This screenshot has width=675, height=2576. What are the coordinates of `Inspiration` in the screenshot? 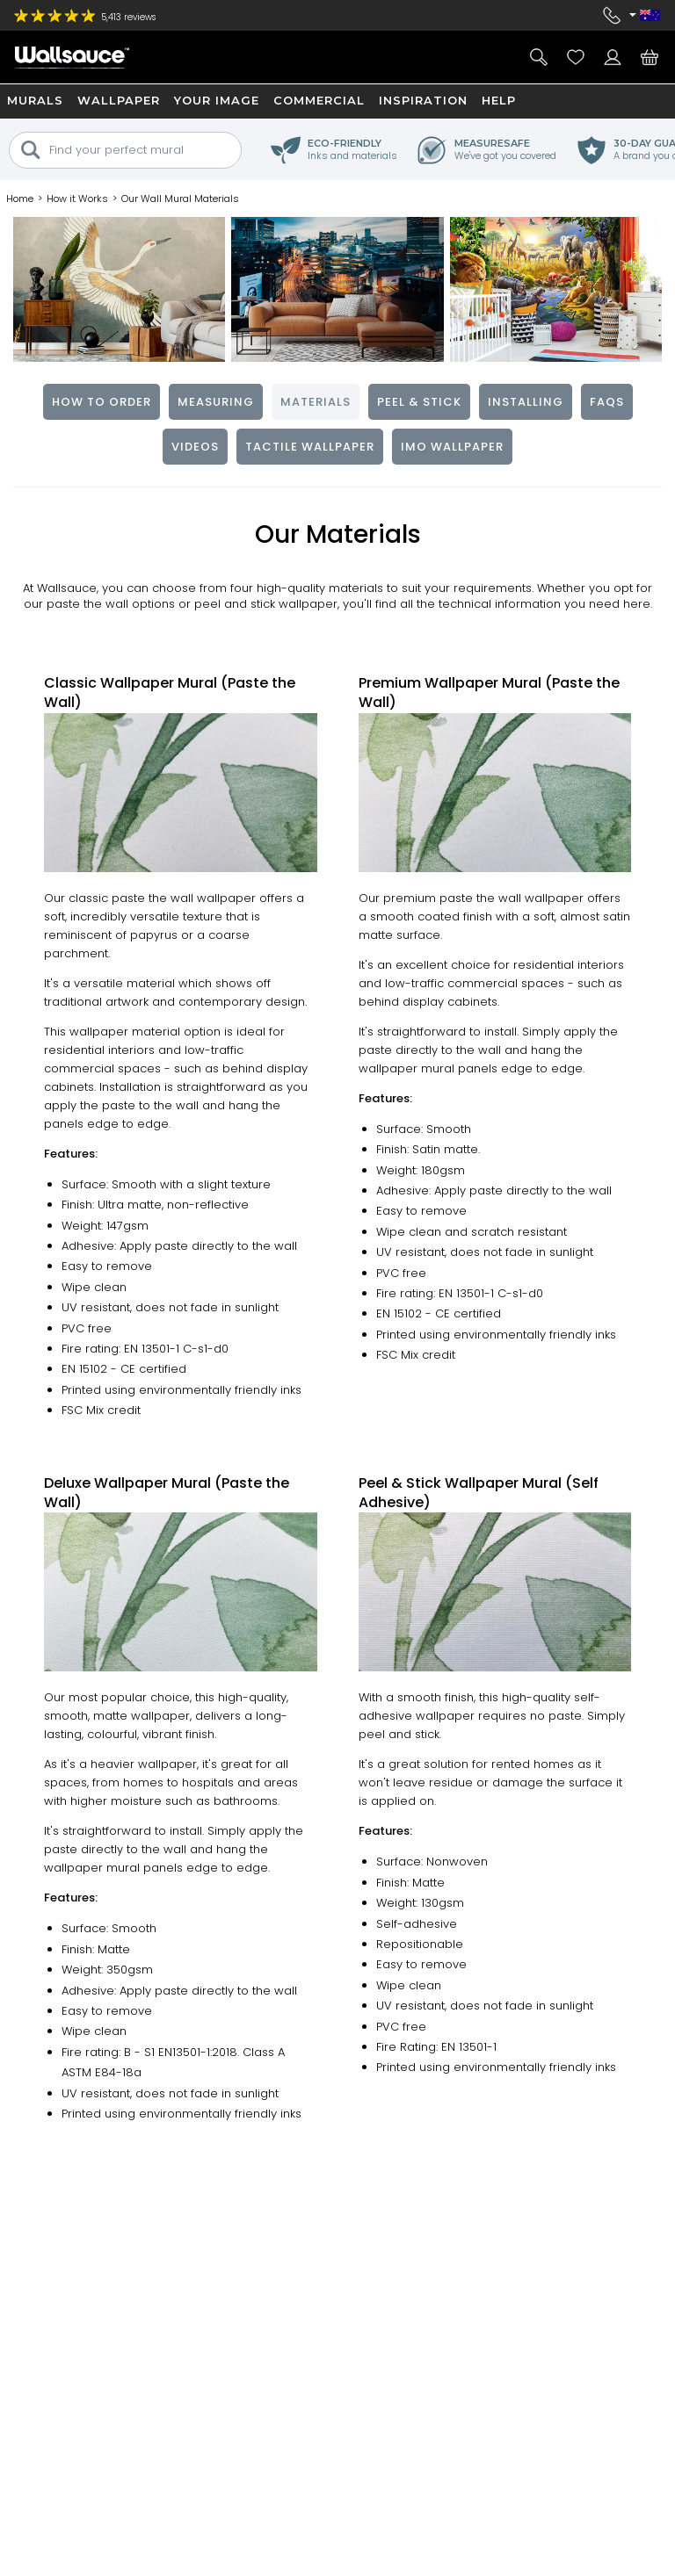 It's located at (423, 100).